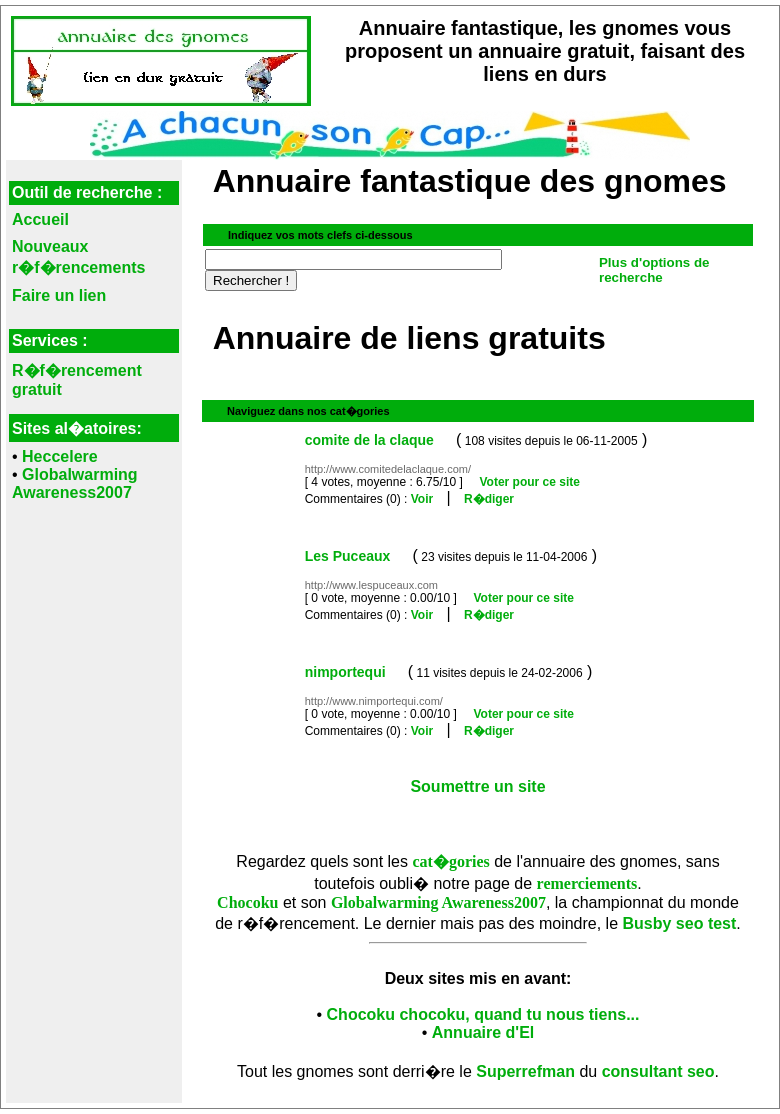  What do you see at coordinates (369, 440) in the screenshot?
I see `comite de la claque` at bounding box center [369, 440].